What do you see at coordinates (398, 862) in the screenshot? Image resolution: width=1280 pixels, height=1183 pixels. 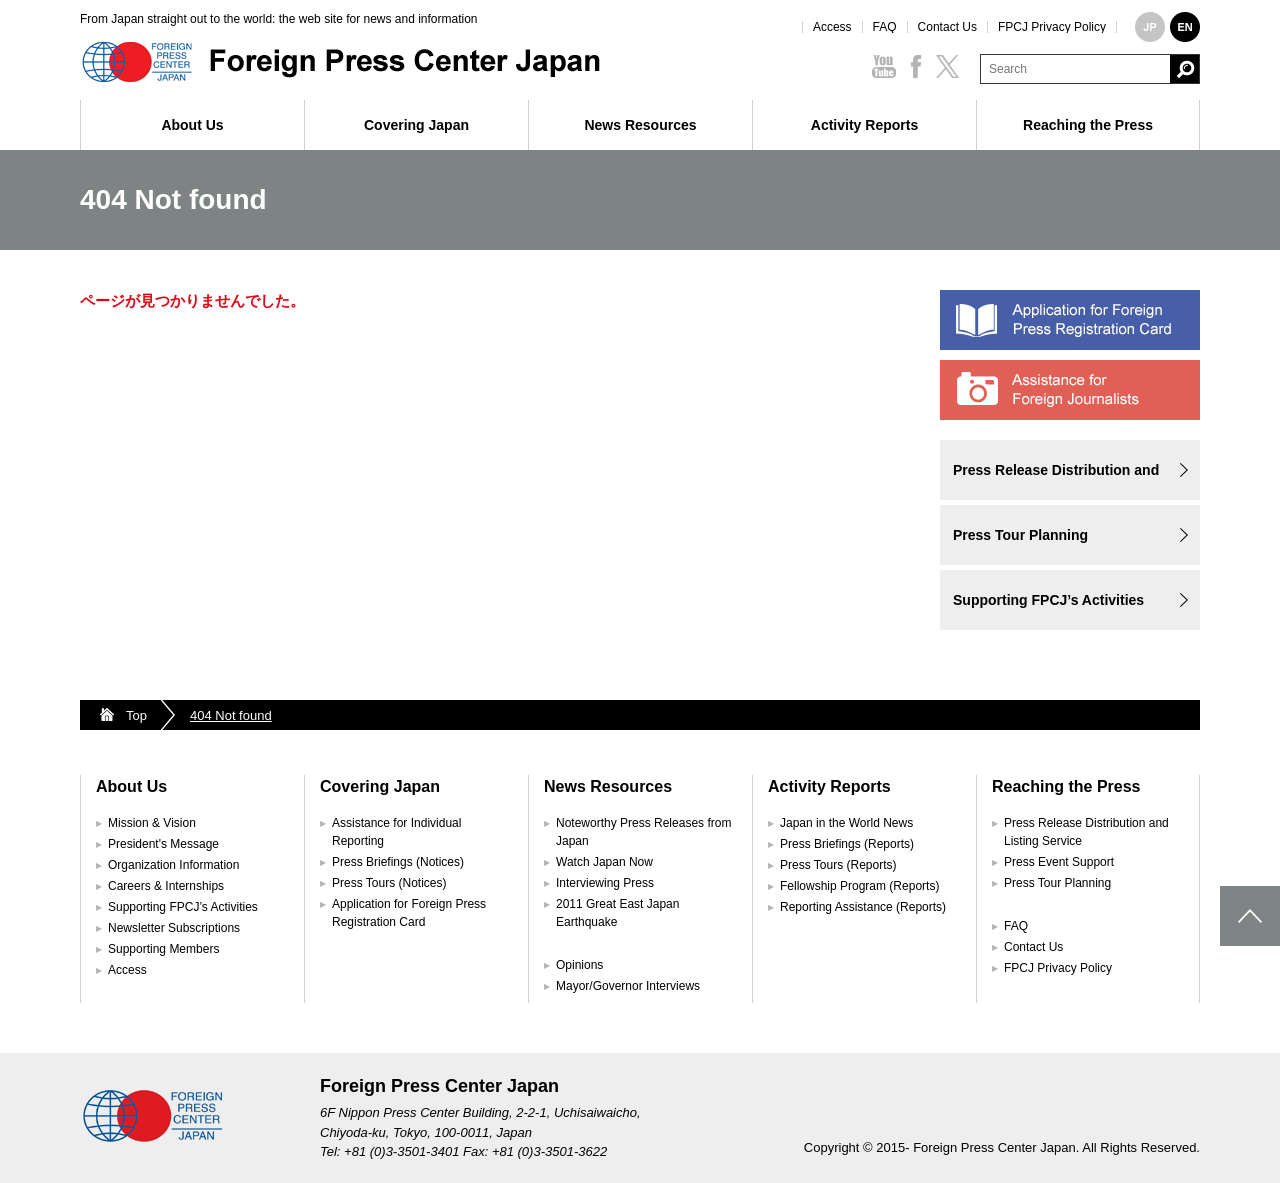 I see `Press Briefings (Notices)` at bounding box center [398, 862].